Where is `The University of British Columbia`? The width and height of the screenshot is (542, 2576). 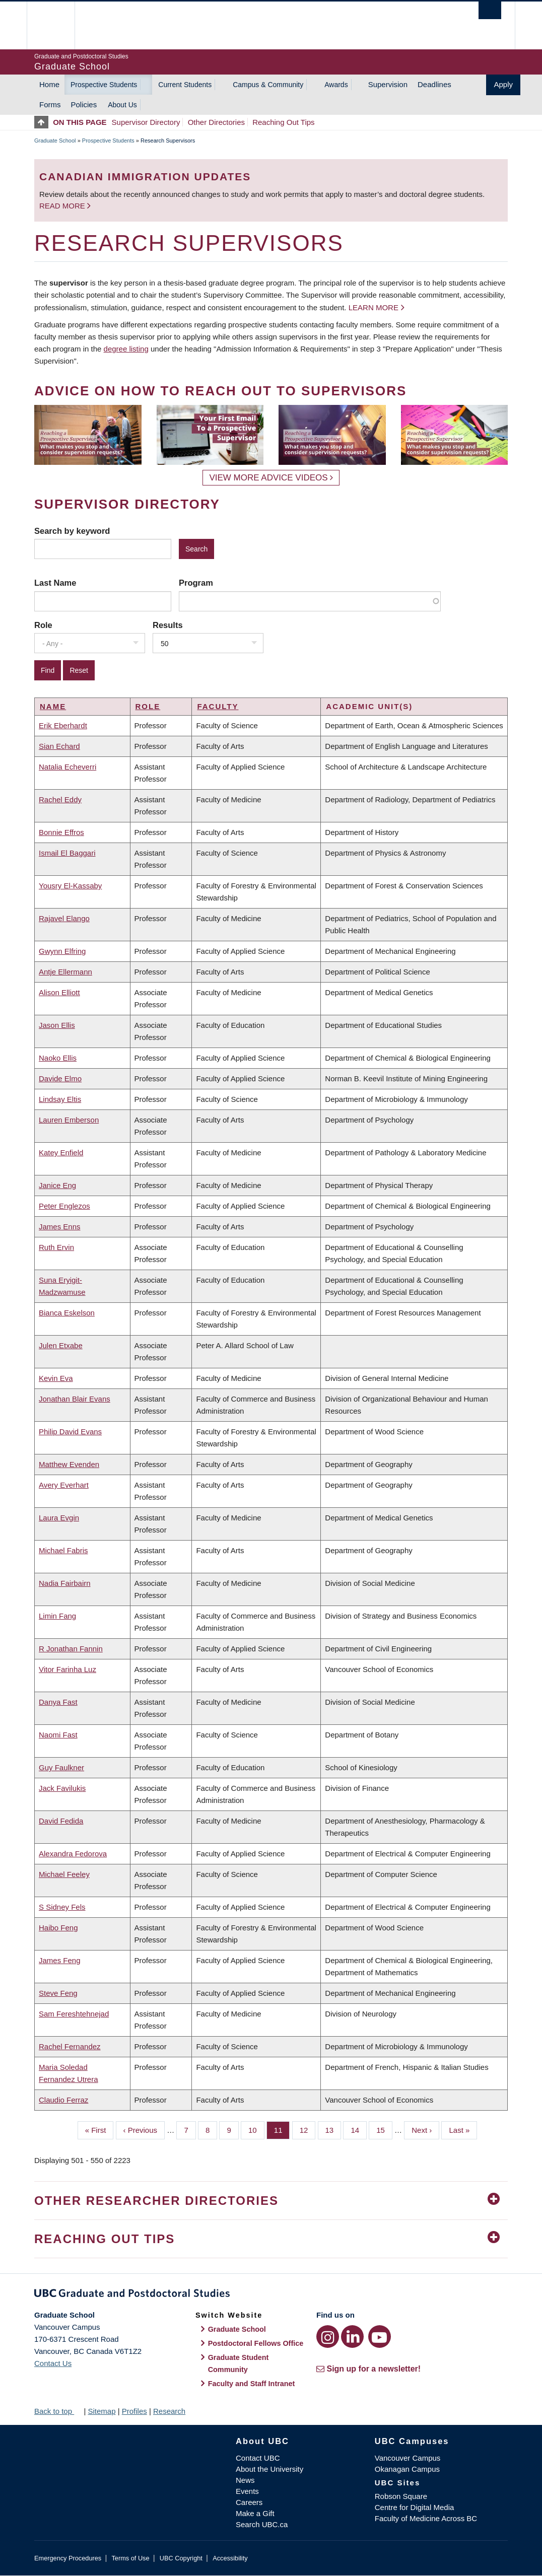
The University of British Columbia is located at coordinates (58, 25).